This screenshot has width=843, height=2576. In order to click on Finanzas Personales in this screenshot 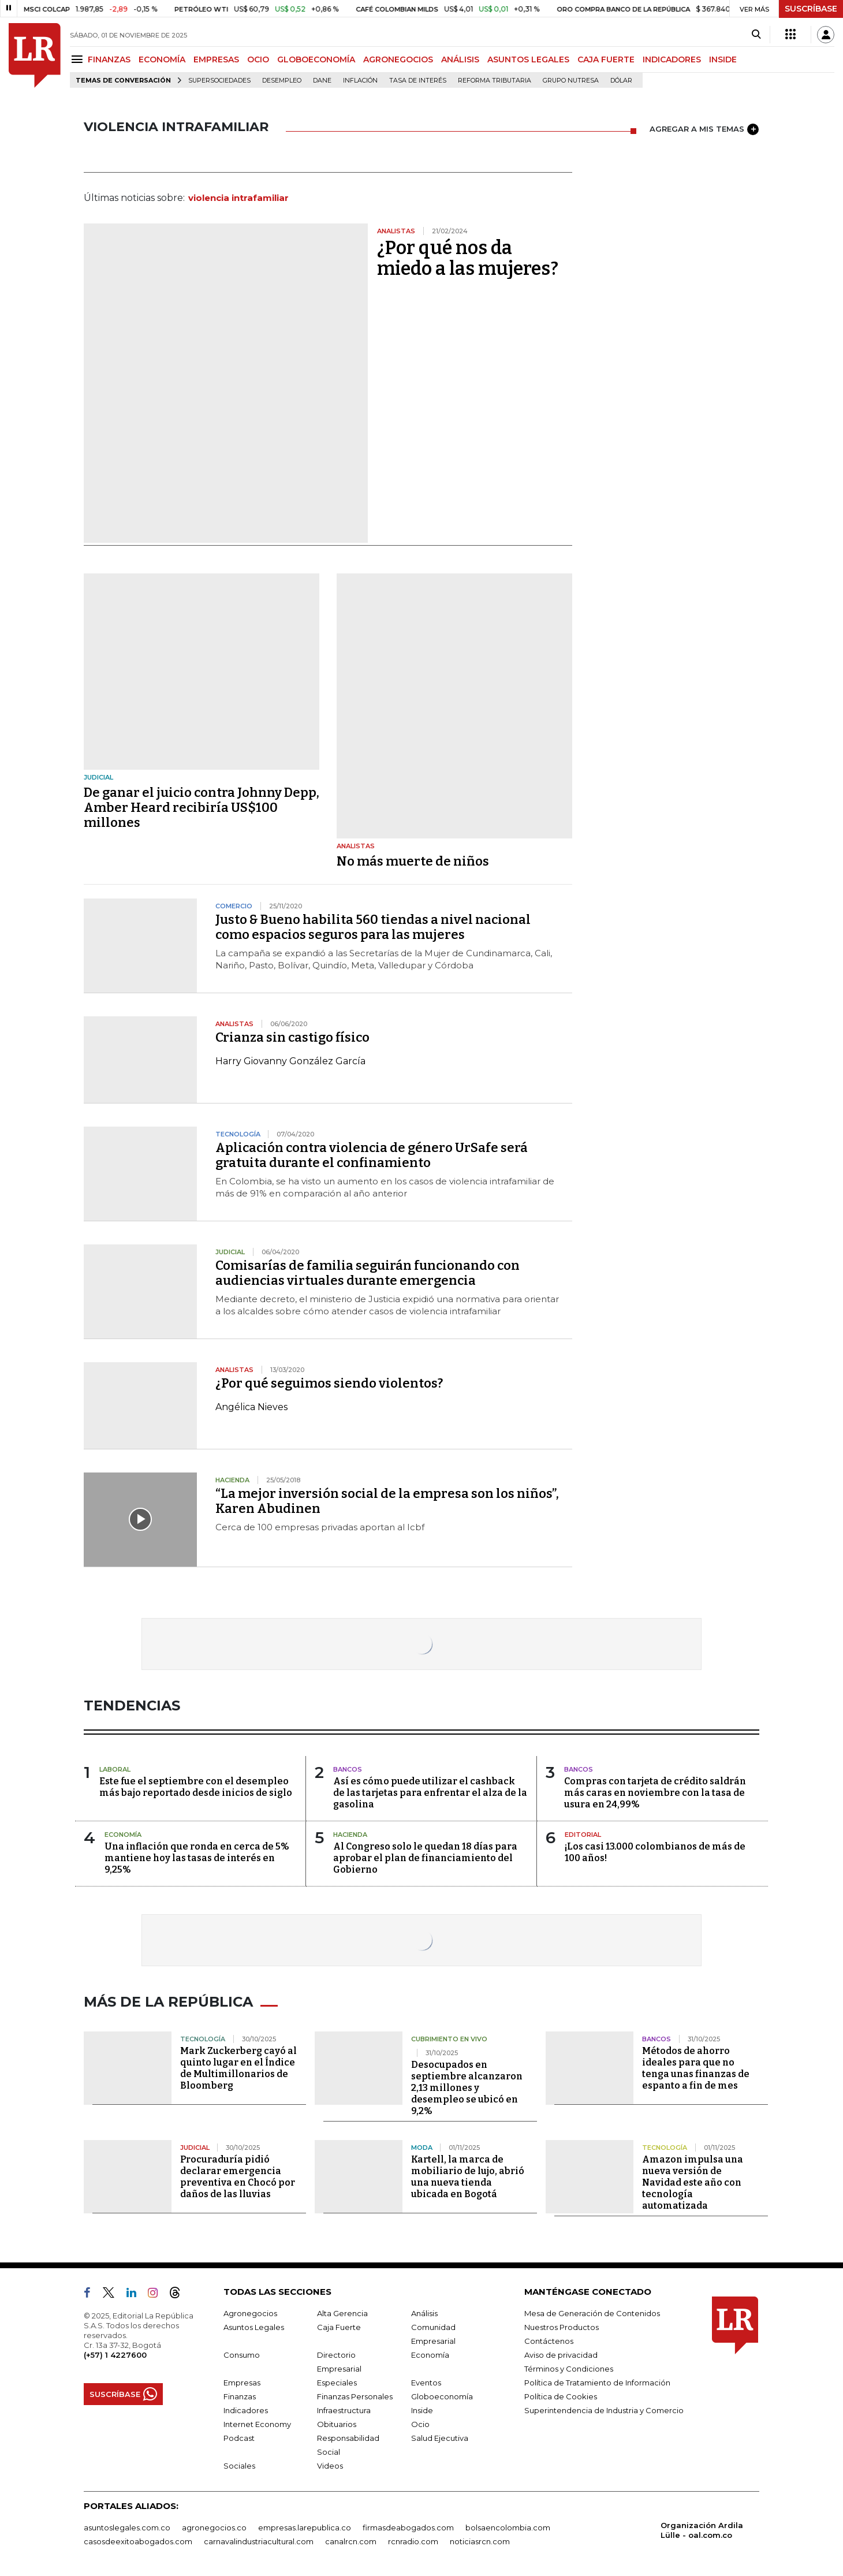, I will do `click(355, 2396)`.